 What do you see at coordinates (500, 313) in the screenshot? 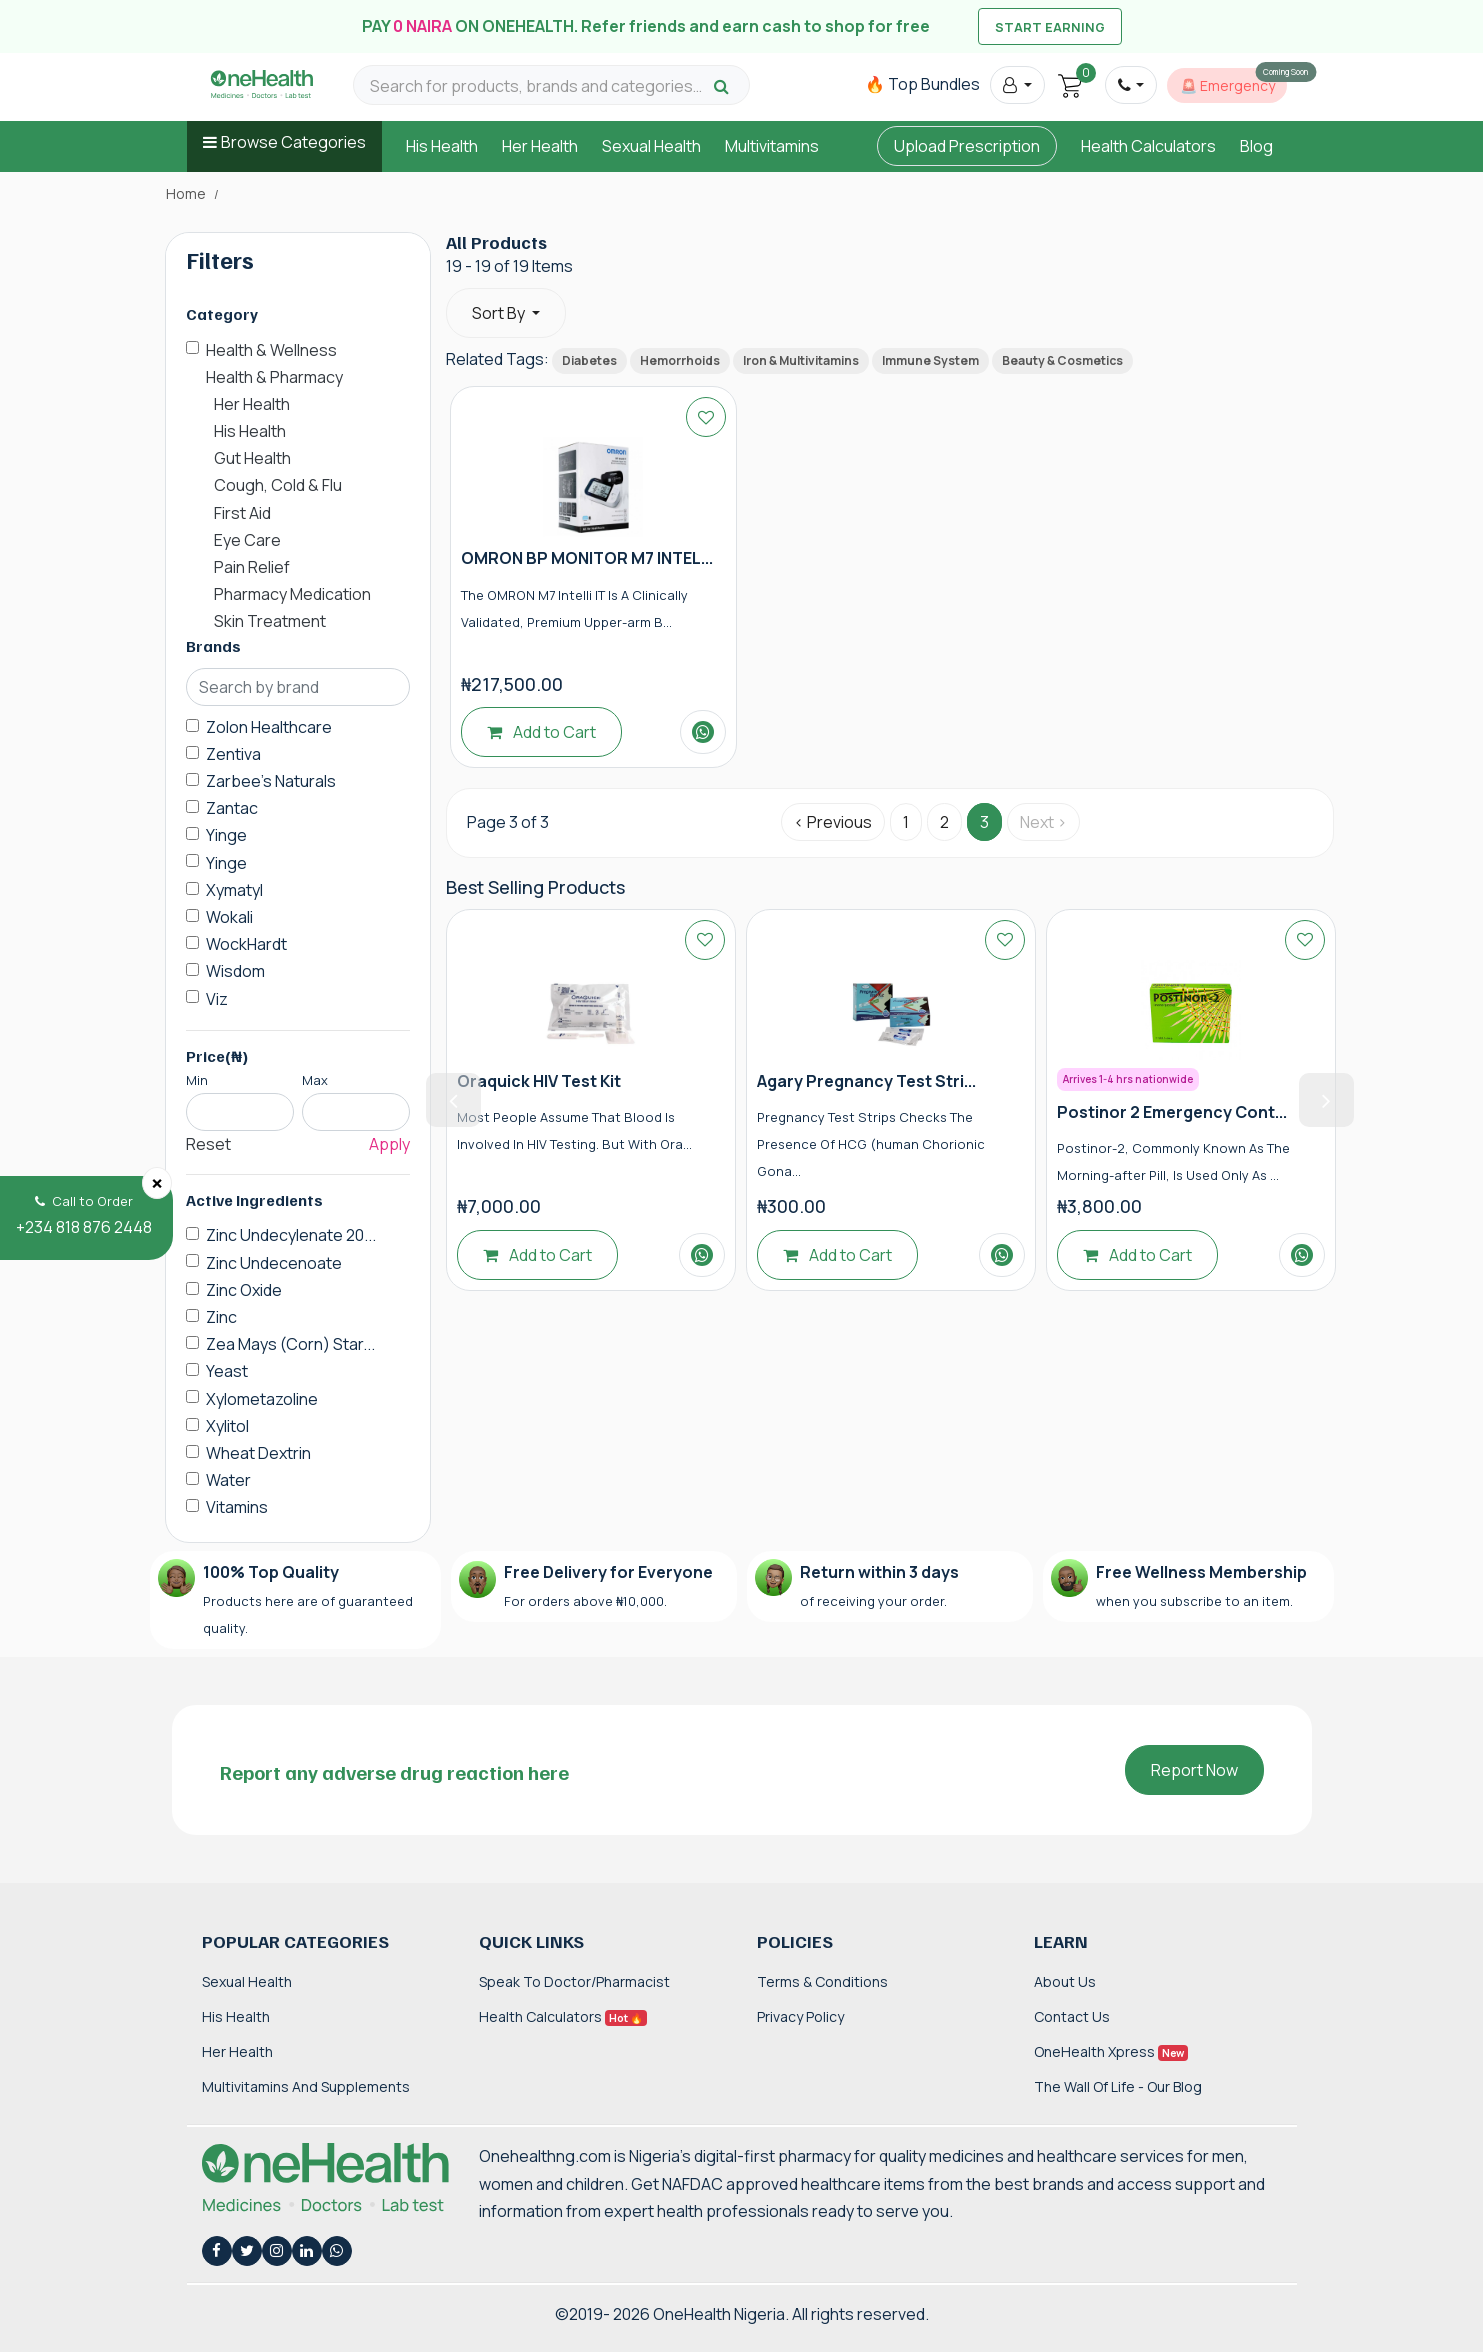
I see `Sort By` at bounding box center [500, 313].